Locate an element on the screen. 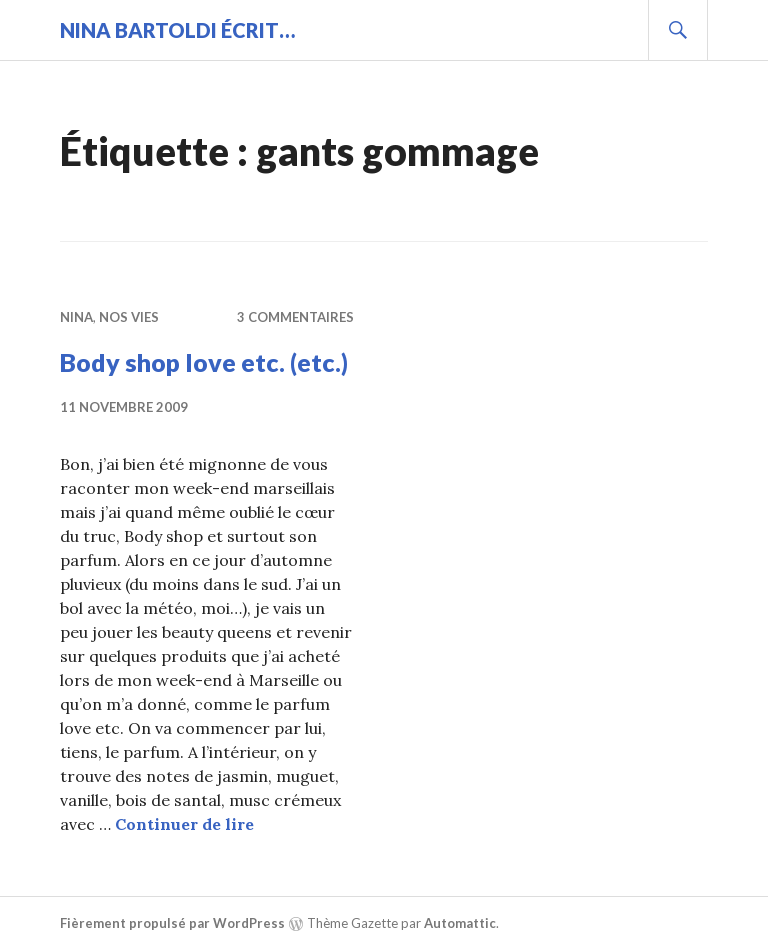  Nos vies is located at coordinates (129, 317).